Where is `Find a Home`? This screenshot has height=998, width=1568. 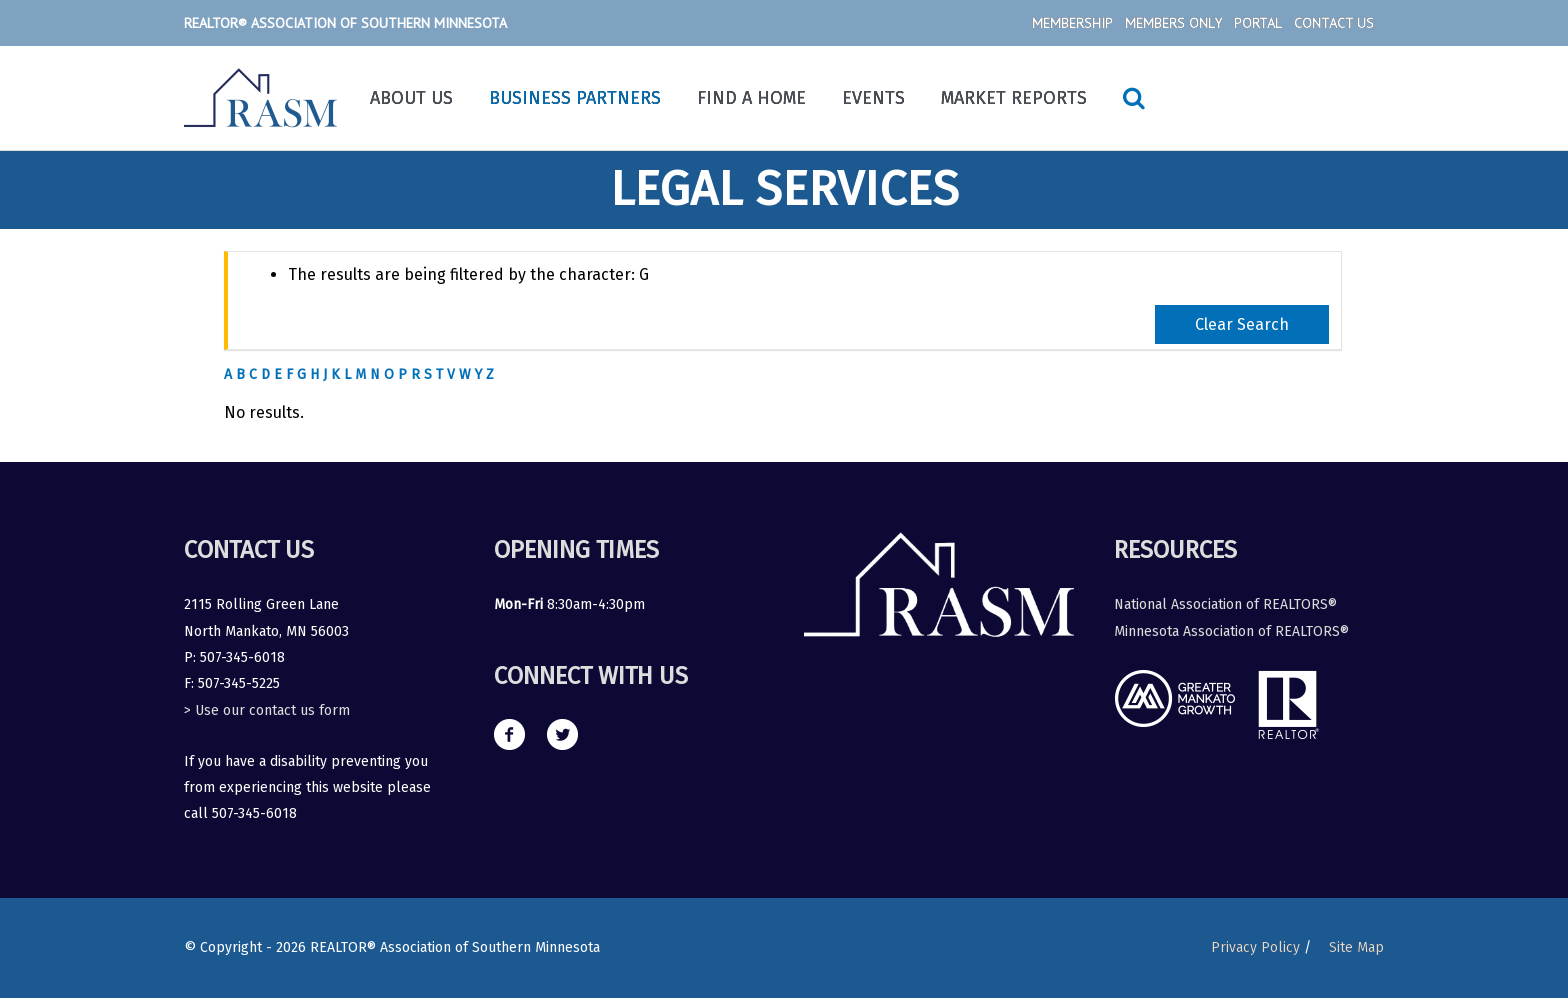 Find a Home is located at coordinates (751, 98).